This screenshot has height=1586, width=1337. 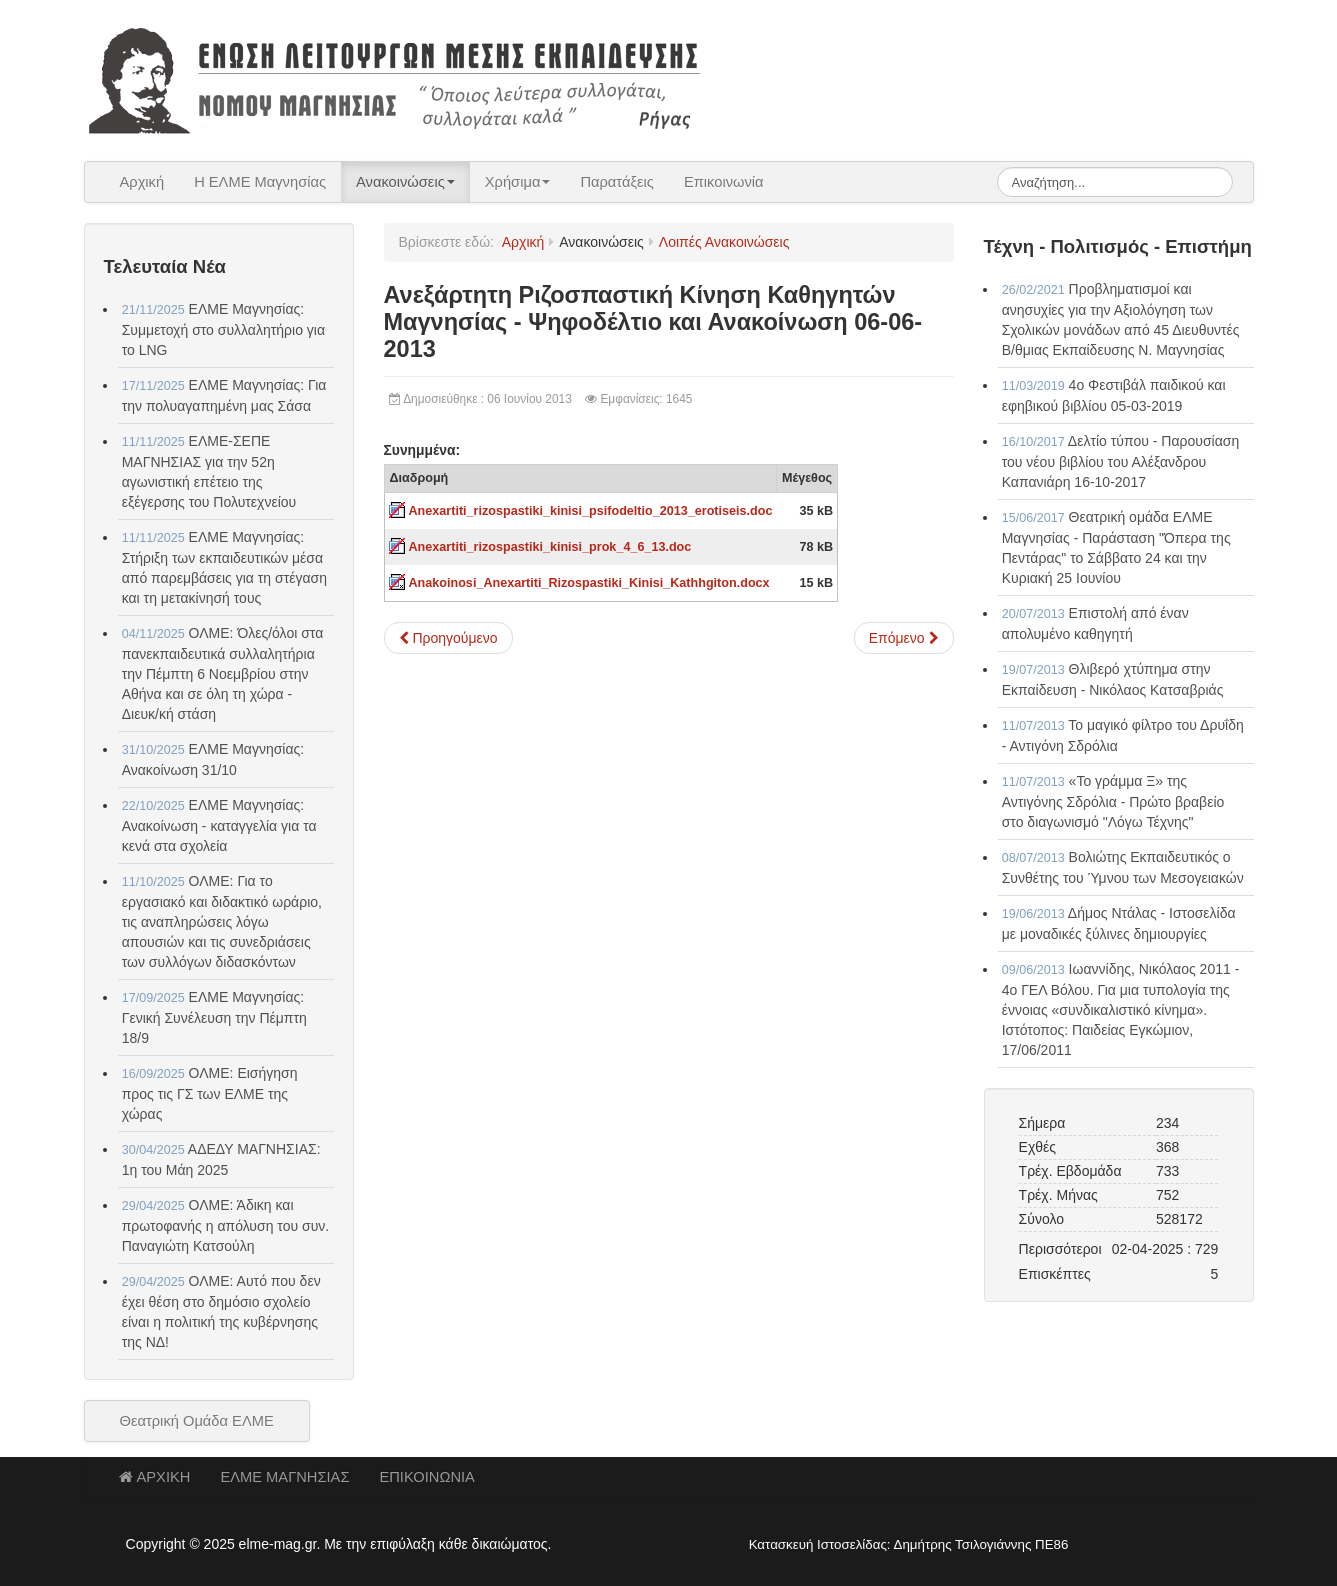 What do you see at coordinates (405, 182) in the screenshot?
I see `Ανακοινώσεις` at bounding box center [405, 182].